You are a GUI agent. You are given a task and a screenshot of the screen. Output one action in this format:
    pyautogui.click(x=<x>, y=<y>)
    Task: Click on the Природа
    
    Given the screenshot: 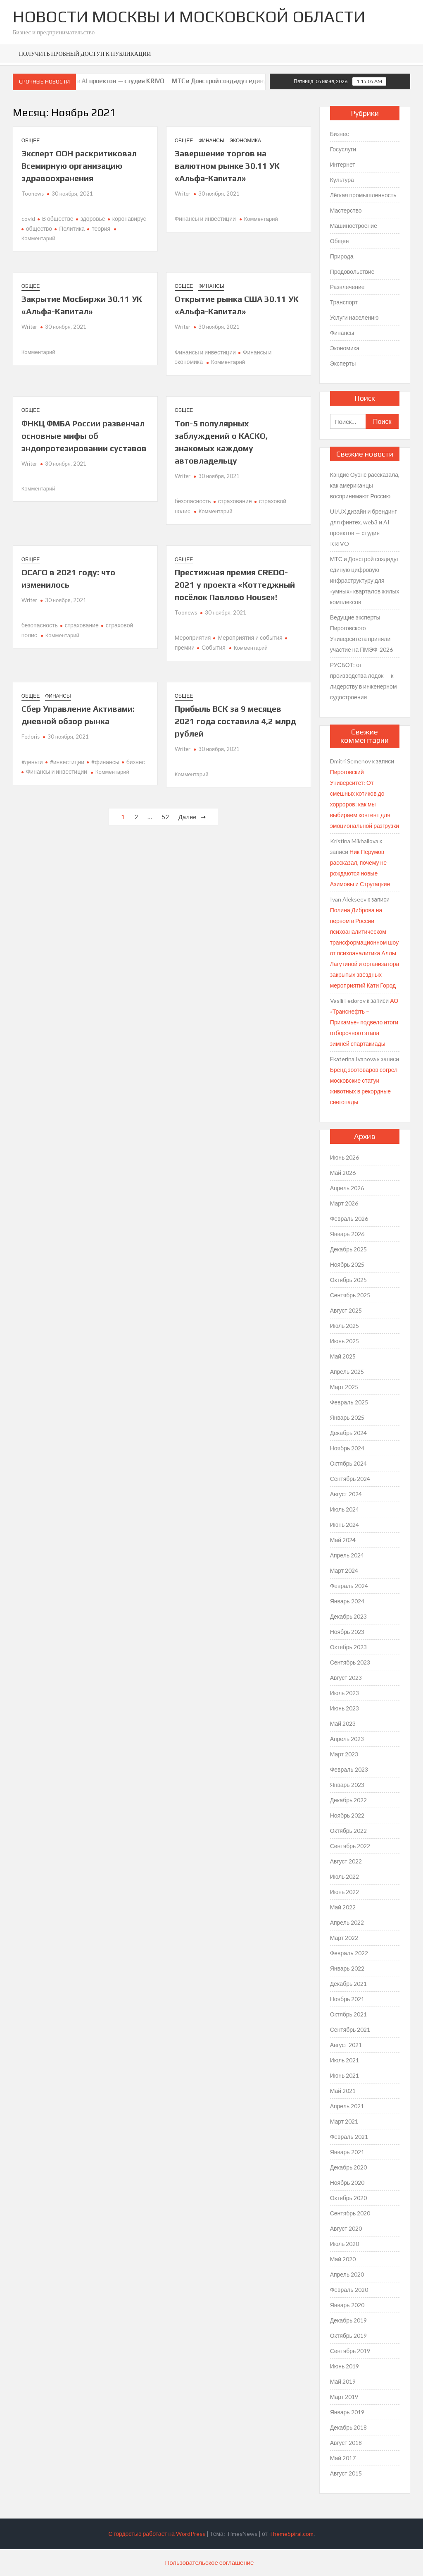 What is the action you would take?
    pyautogui.click(x=342, y=256)
    